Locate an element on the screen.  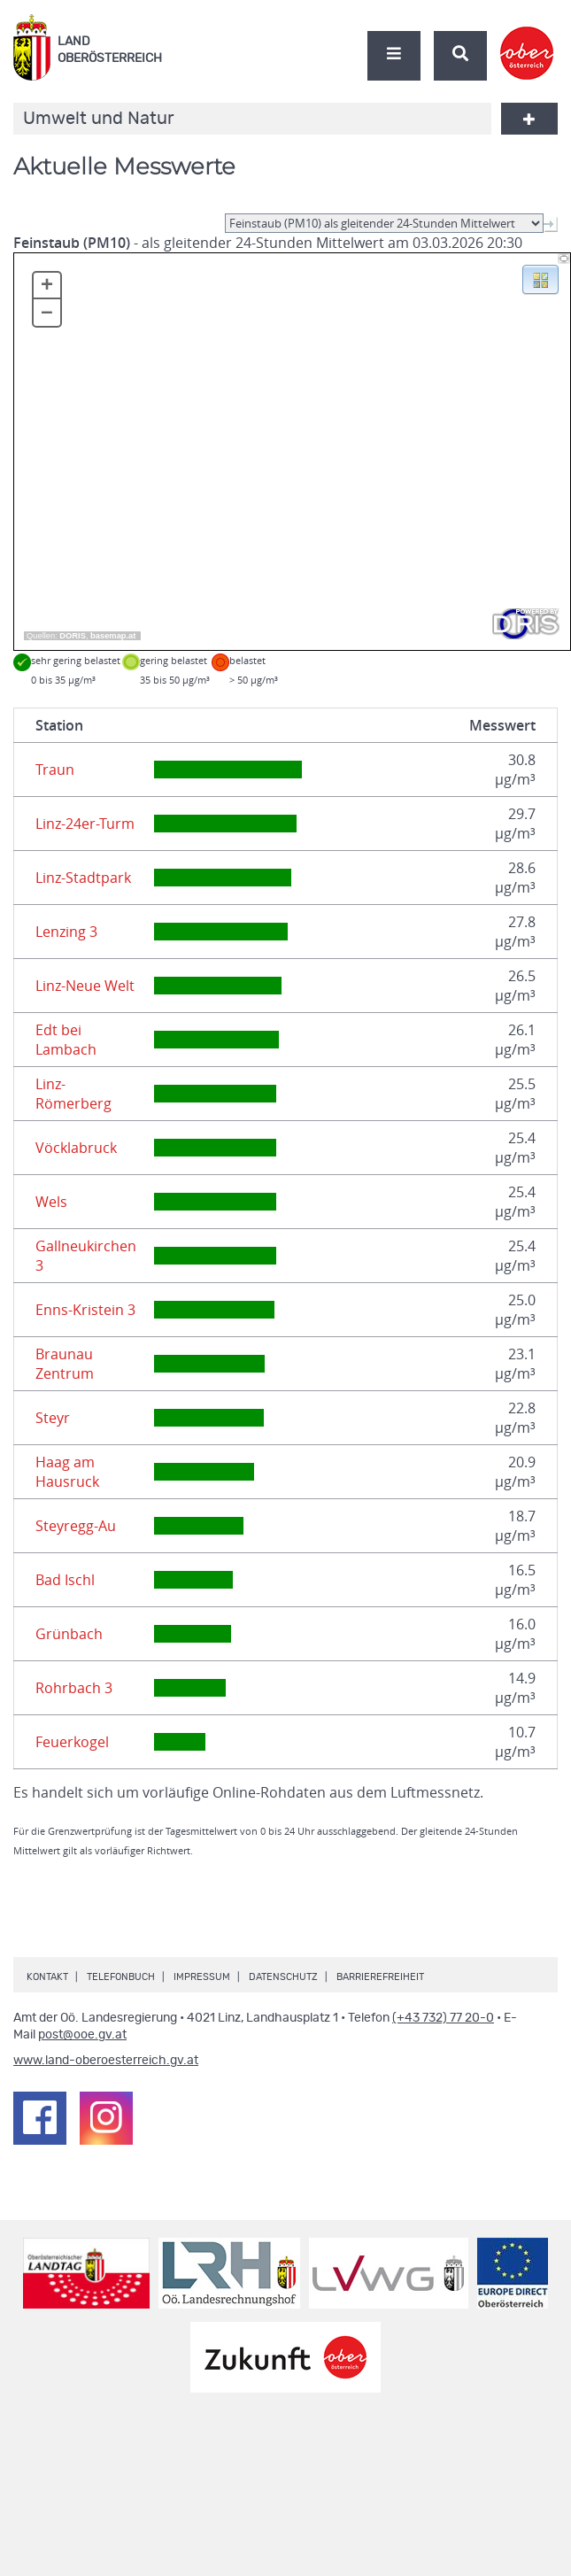
Braunau Zentrum is located at coordinates (64, 1363).